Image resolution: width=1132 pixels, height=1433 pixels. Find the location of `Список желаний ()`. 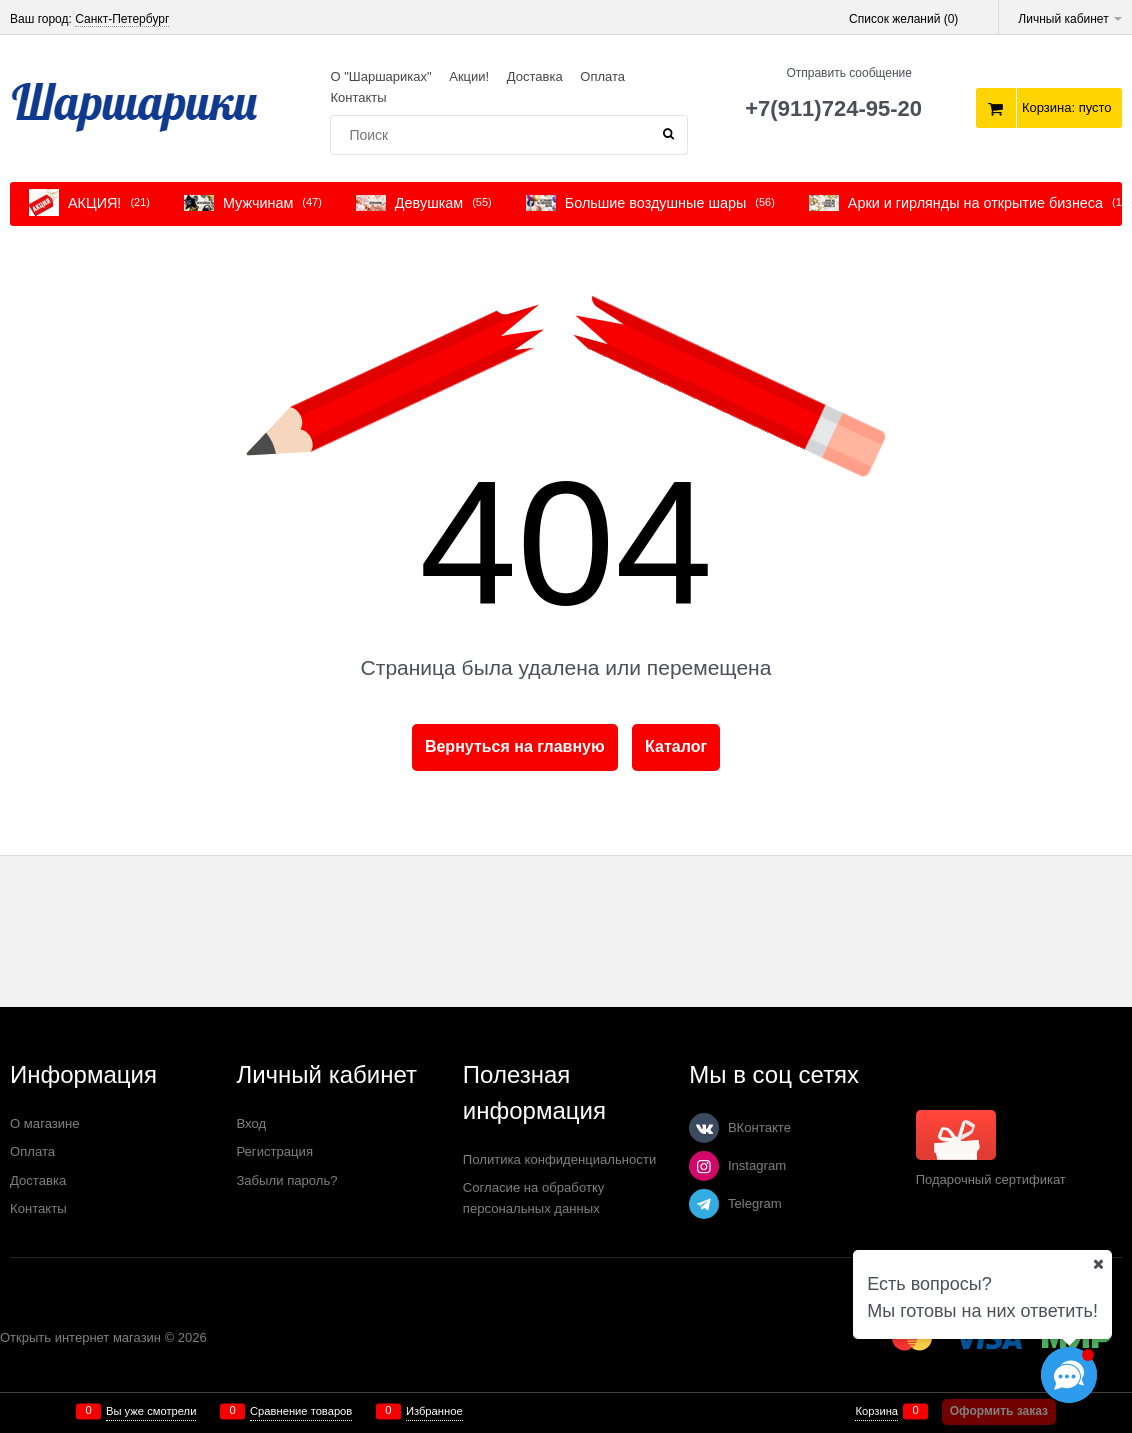

Список желаний () is located at coordinates (903, 19).